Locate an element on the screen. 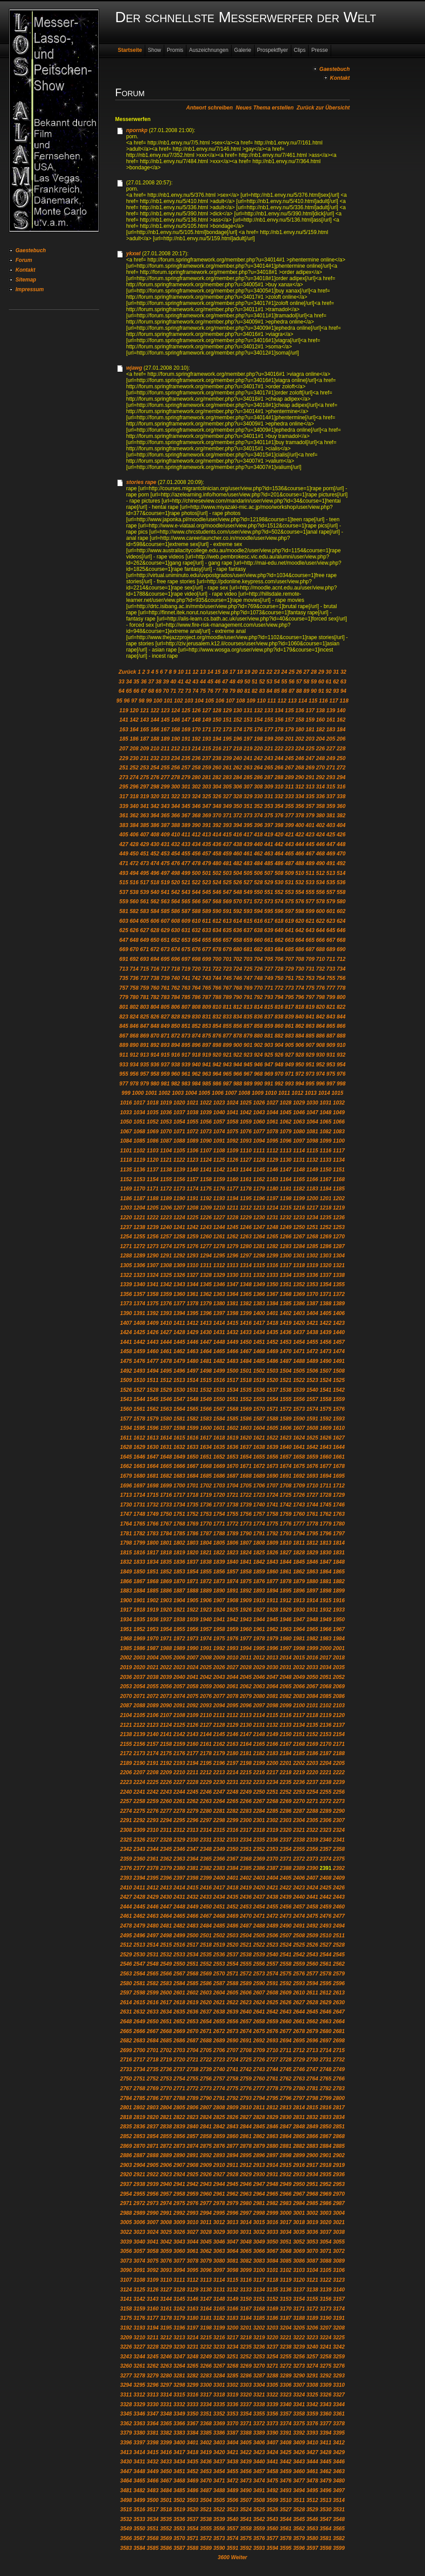 This screenshot has width=425, height=2576. 1570 is located at coordinates (259, 1409).